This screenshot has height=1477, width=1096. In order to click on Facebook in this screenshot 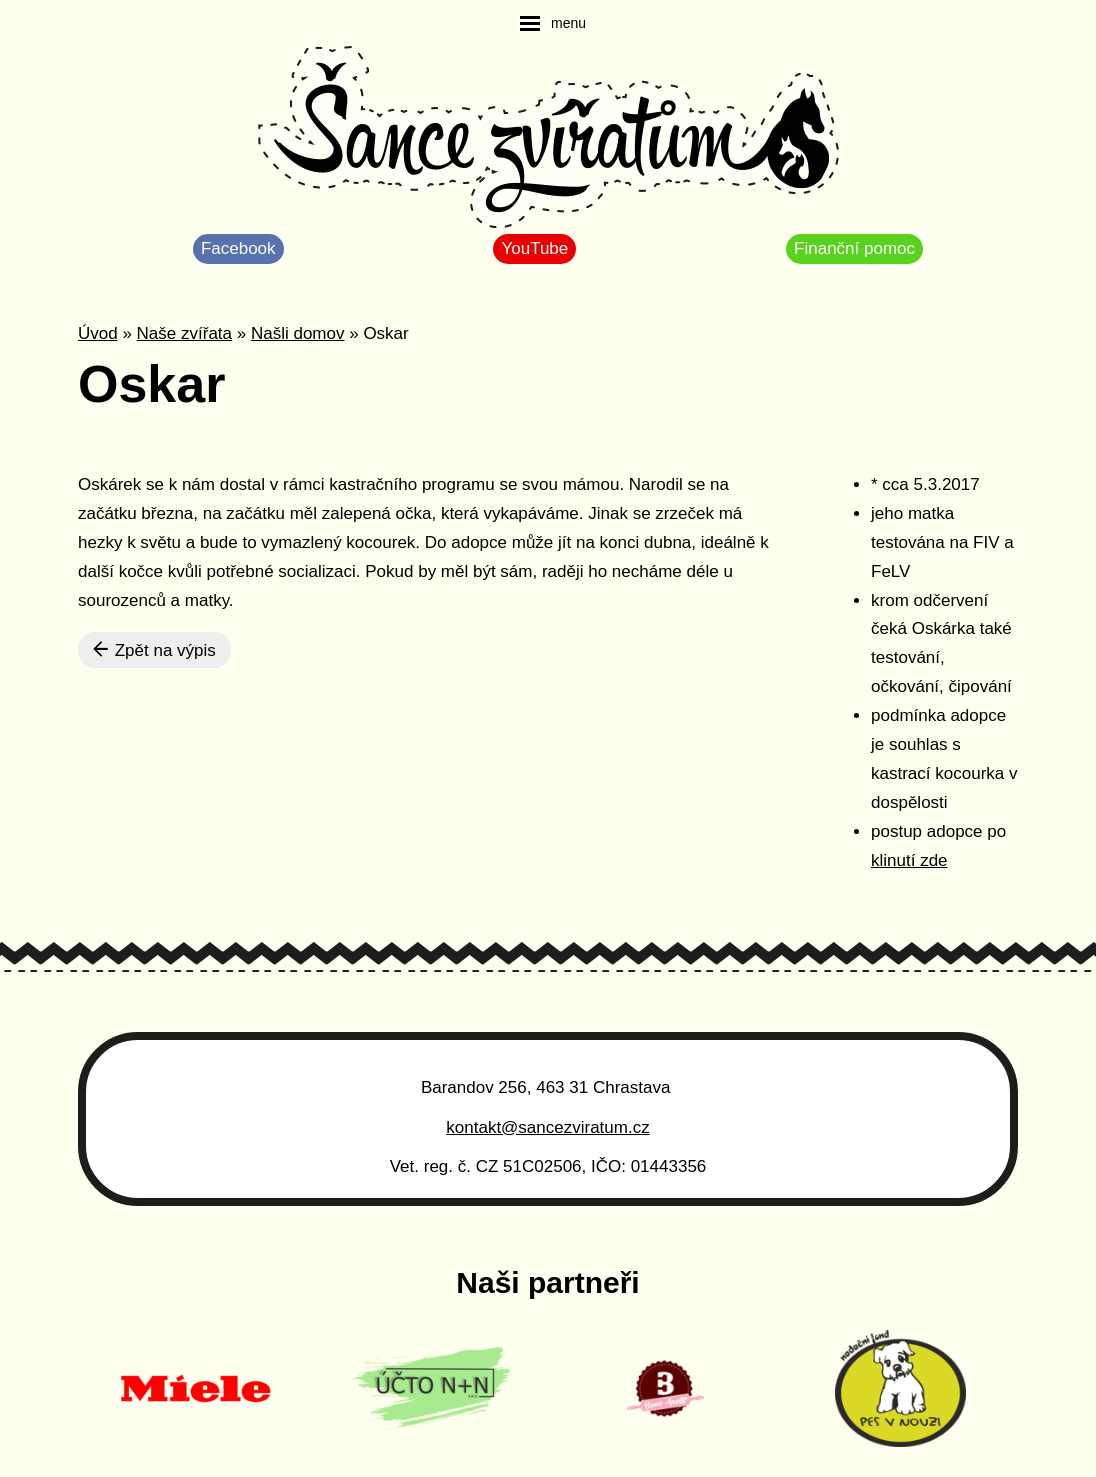, I will do `click(238, 248)`.